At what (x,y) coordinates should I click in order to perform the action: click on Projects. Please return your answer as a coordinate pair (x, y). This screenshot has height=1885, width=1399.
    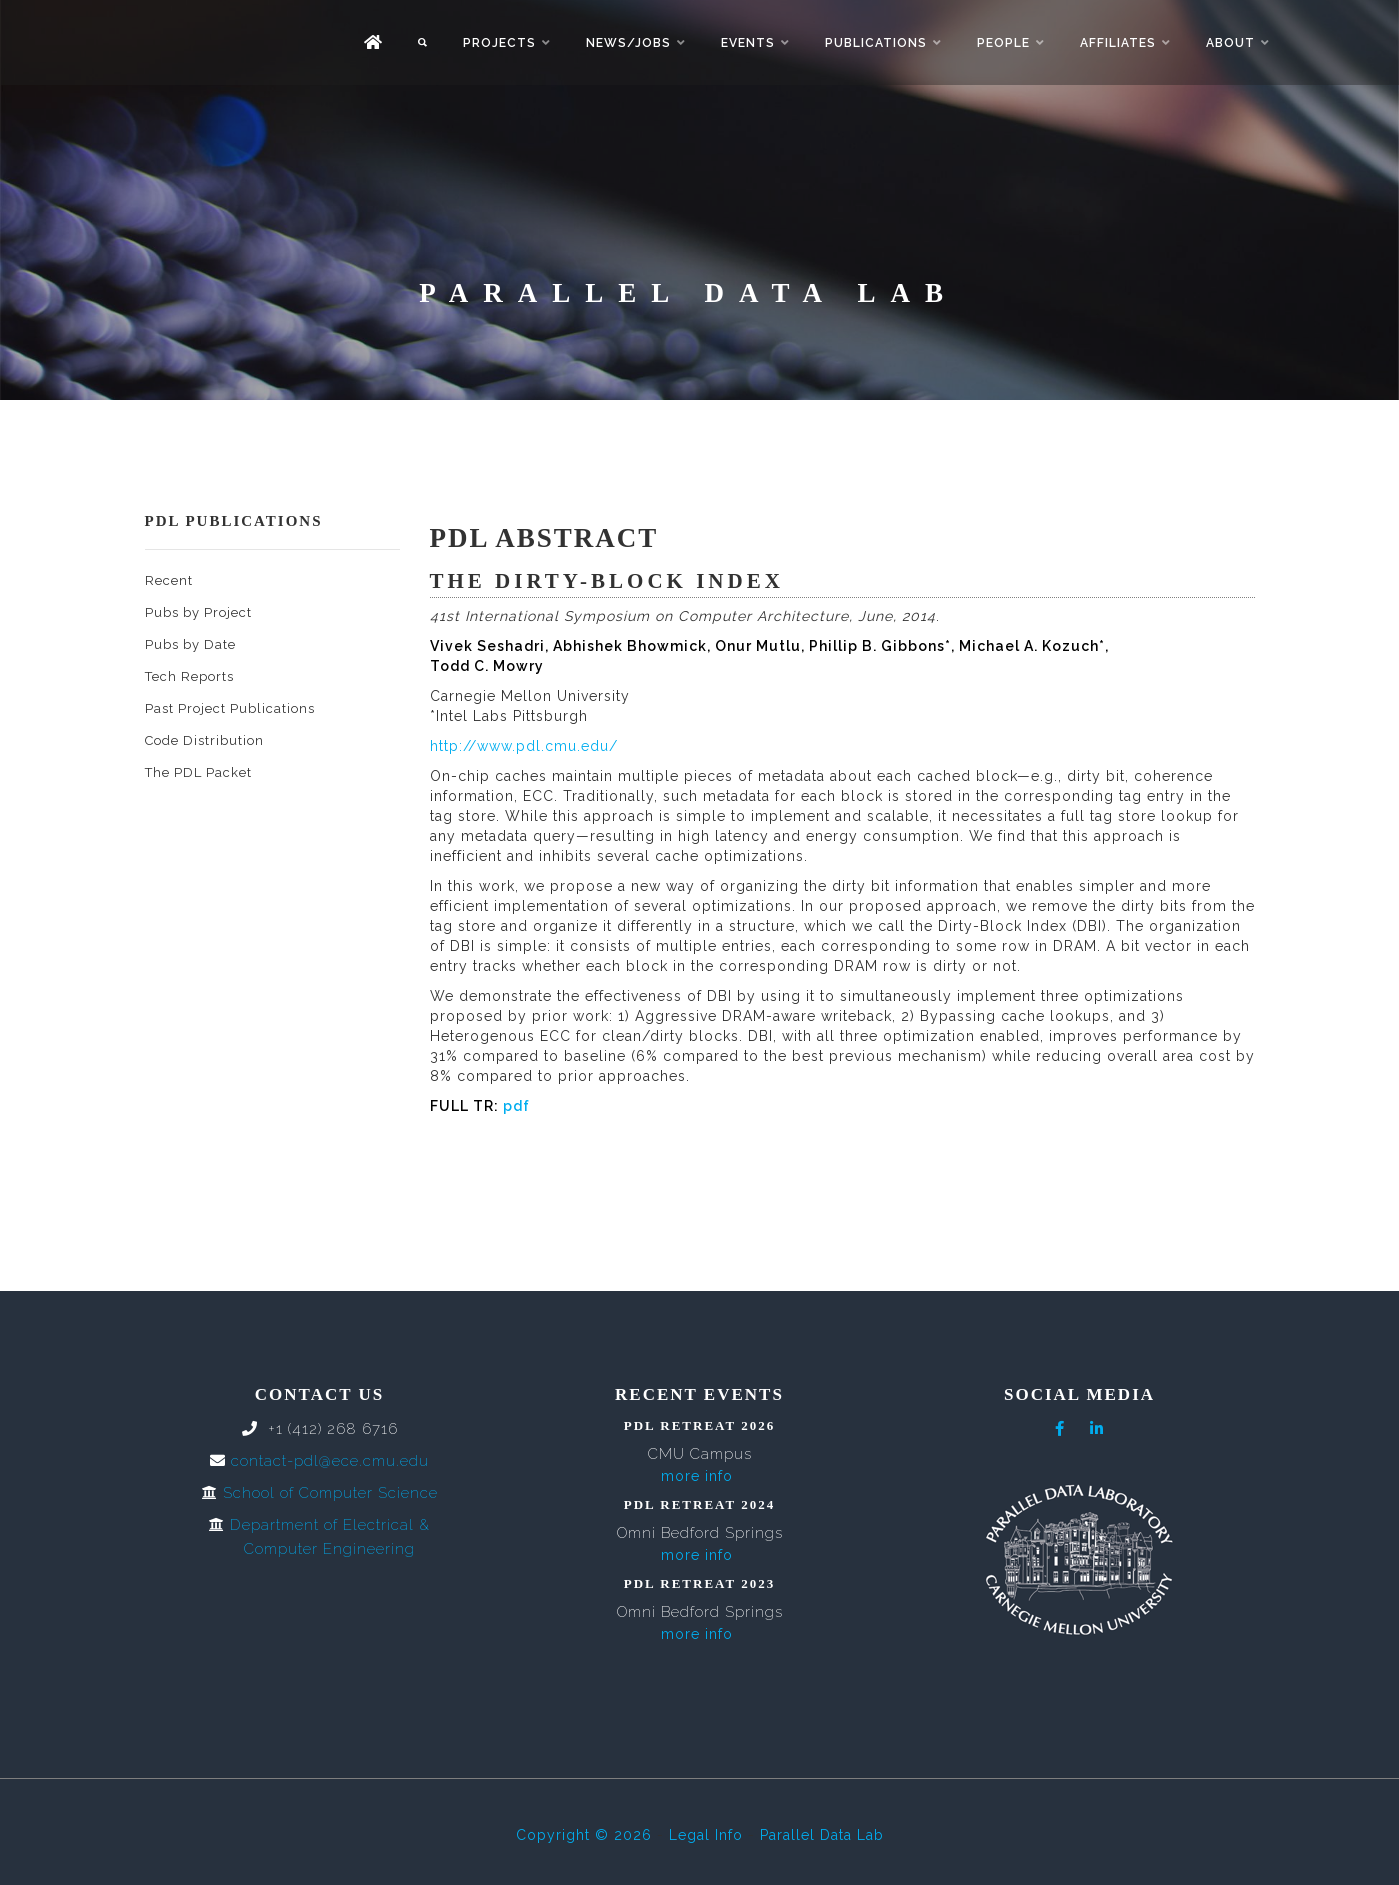
    Looking at the image, I should click on (499, 43).